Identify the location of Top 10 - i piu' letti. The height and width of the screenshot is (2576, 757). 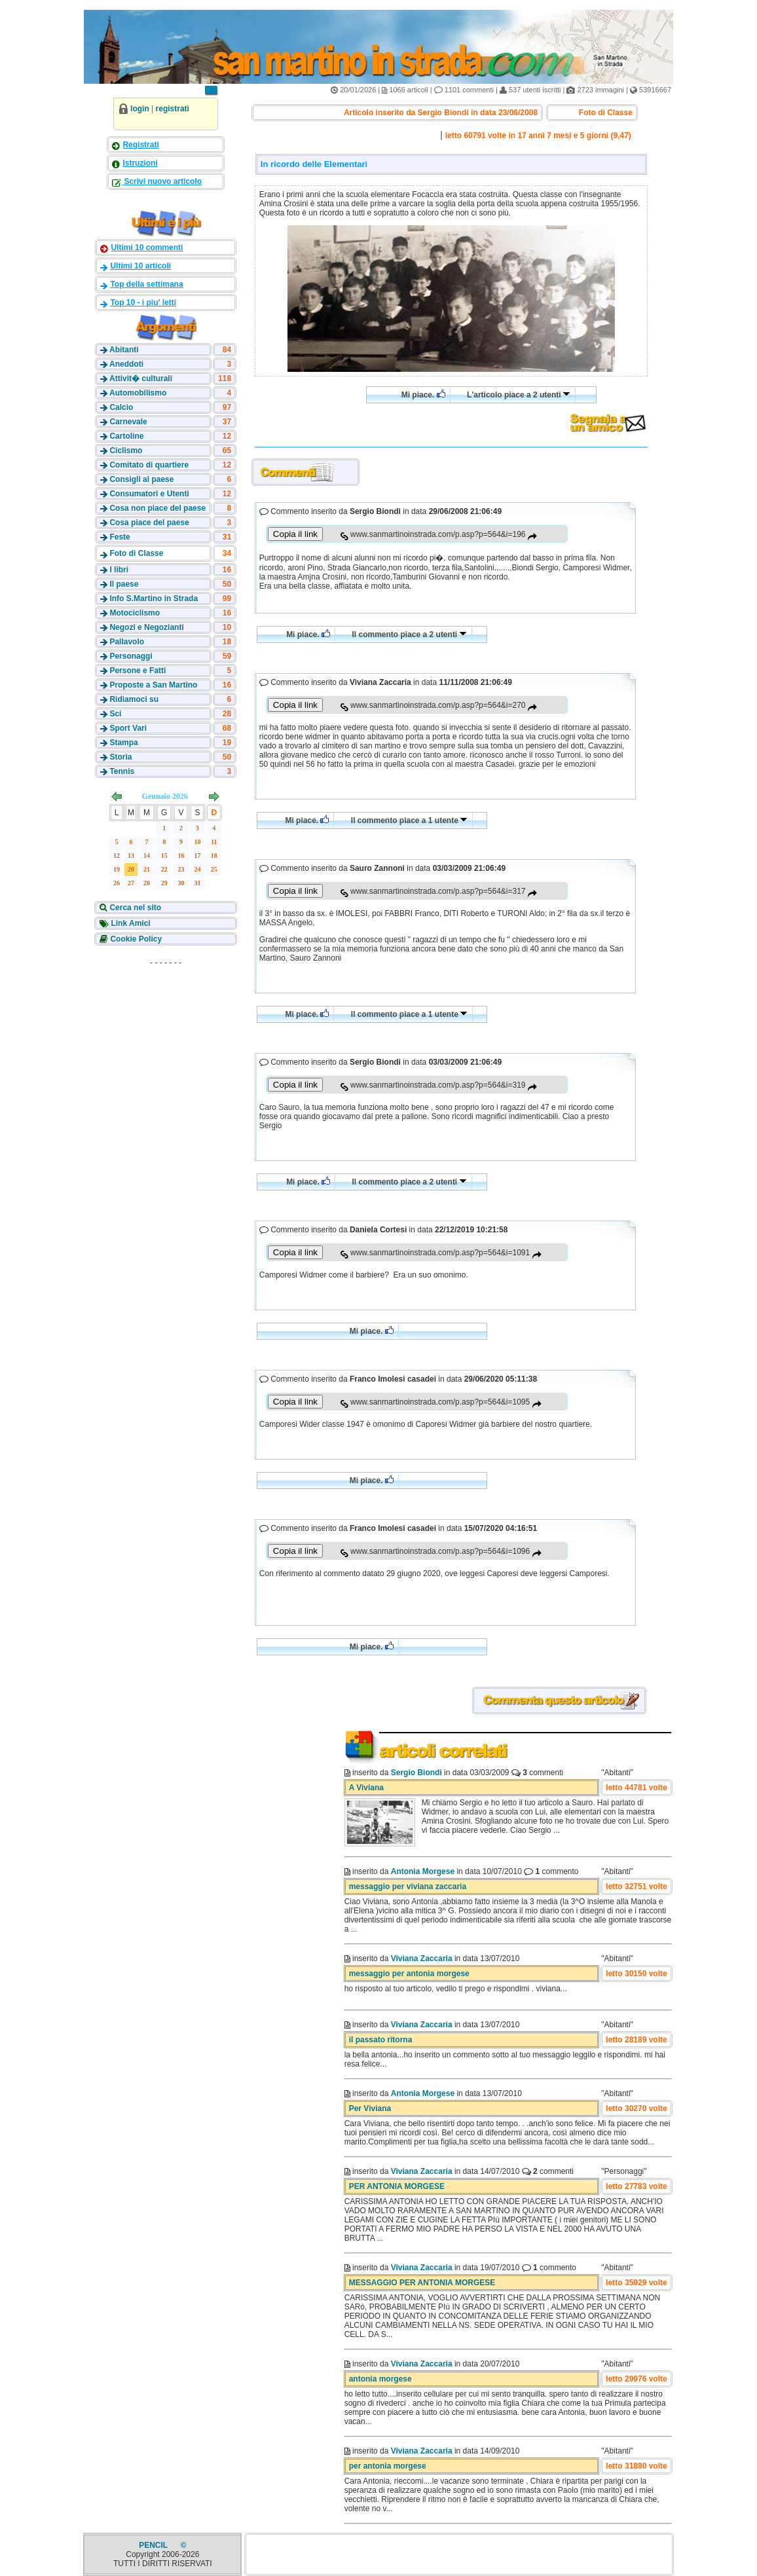
(143, 302).